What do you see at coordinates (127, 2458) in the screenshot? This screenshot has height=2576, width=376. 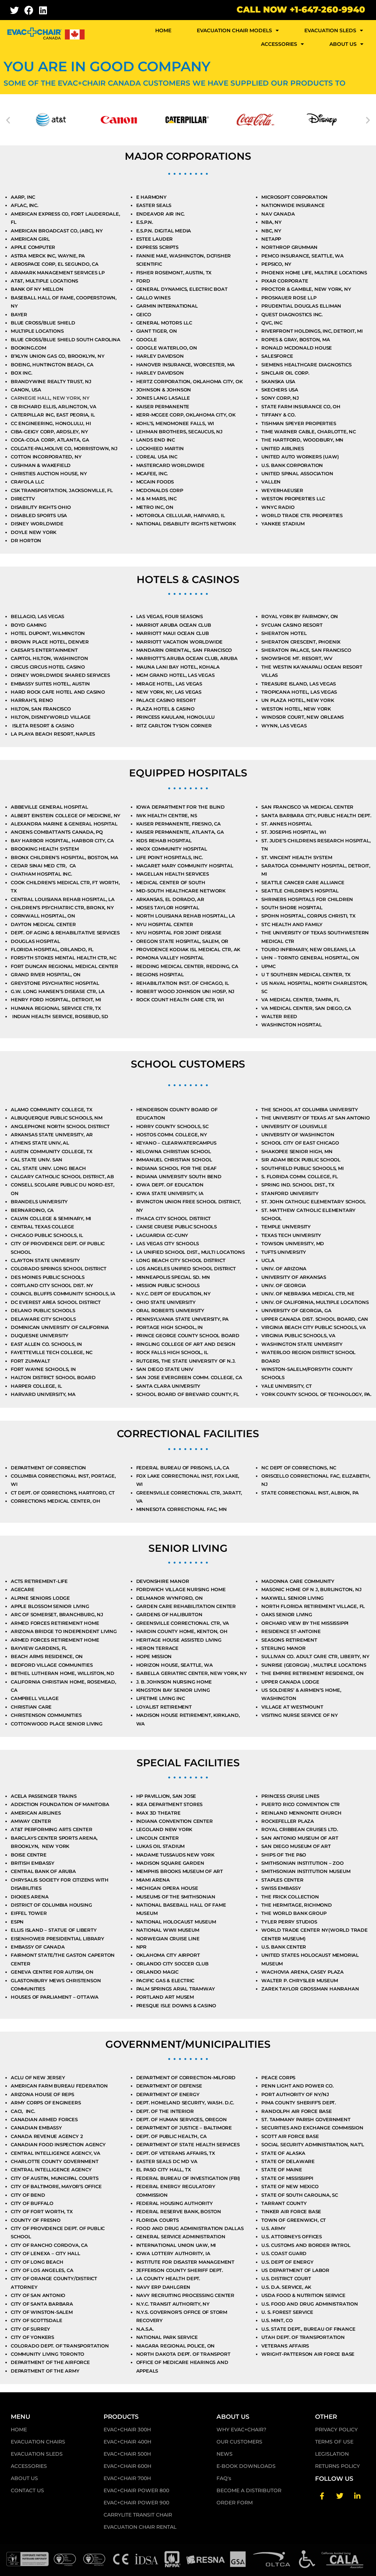 I see `EVAC+CHAIR 500H` at bounding box center [127, 2458].